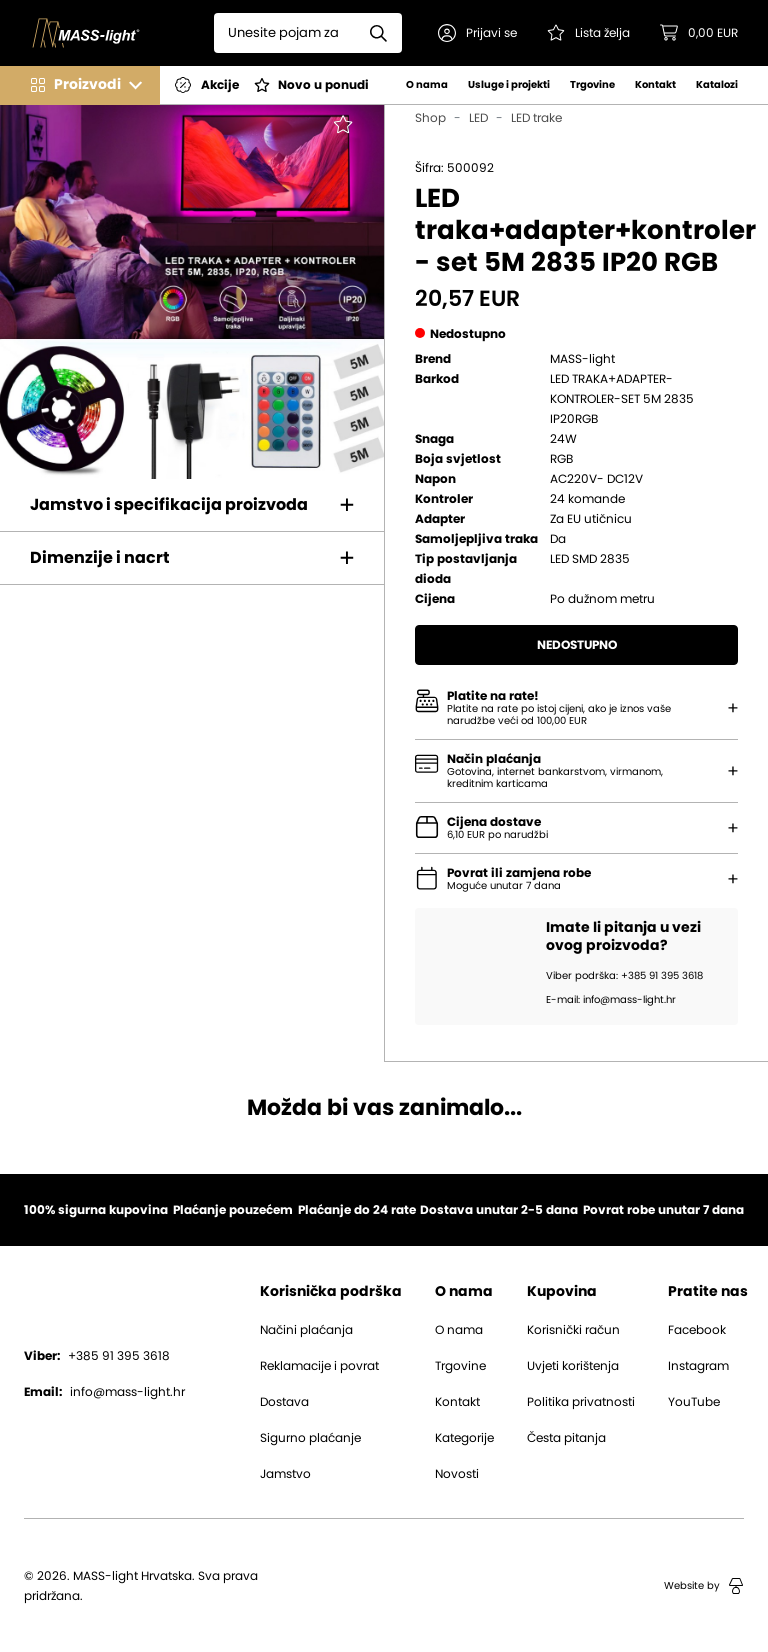 The width and height of the screenshot is (768, 1652). I want to click on YouTube, so click(694, 1402).